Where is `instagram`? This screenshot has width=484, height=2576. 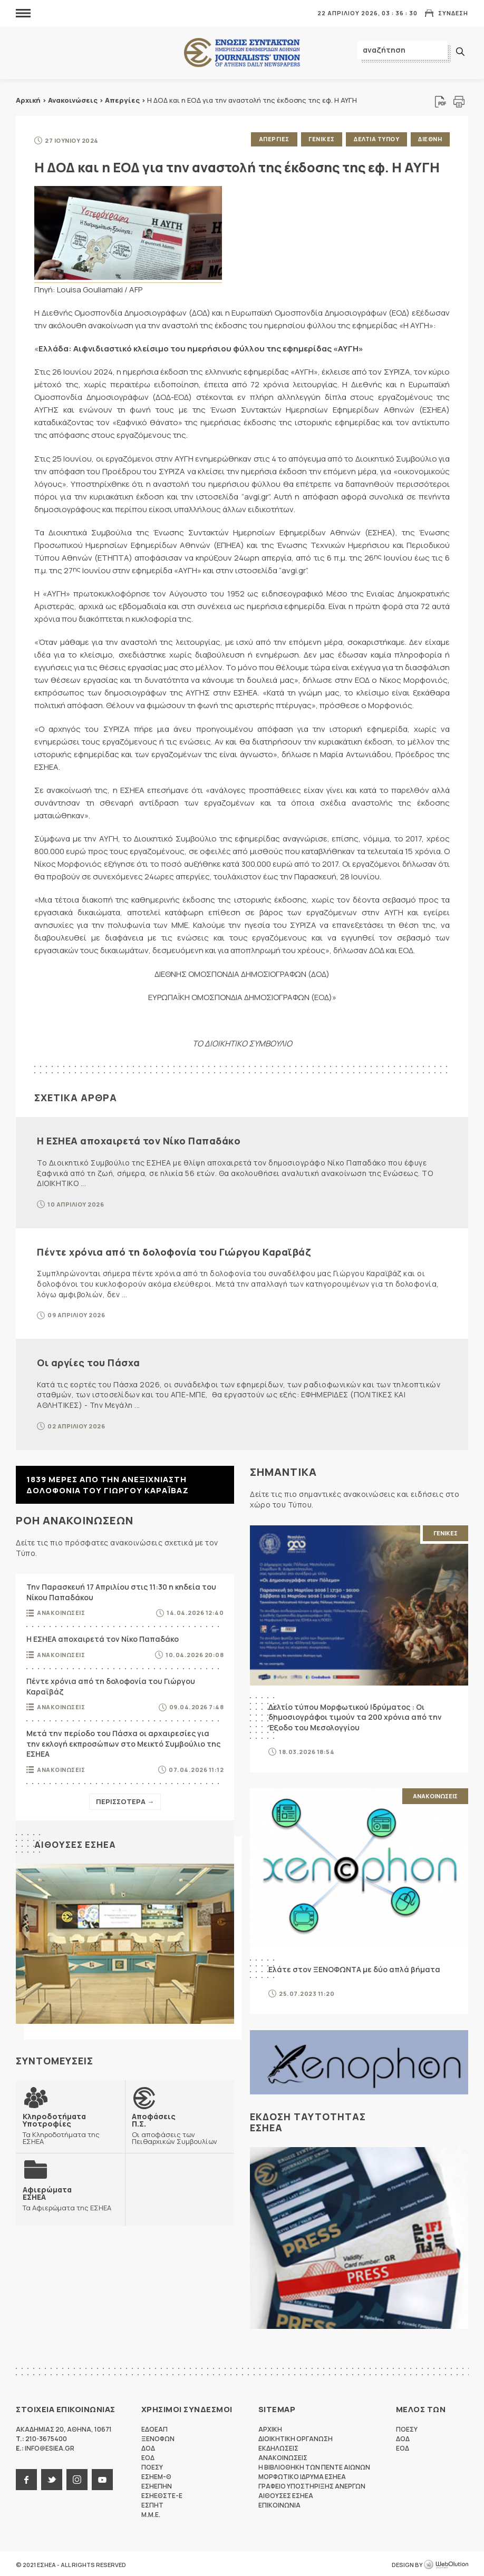
instagram is located at coordinates (77, 2477).